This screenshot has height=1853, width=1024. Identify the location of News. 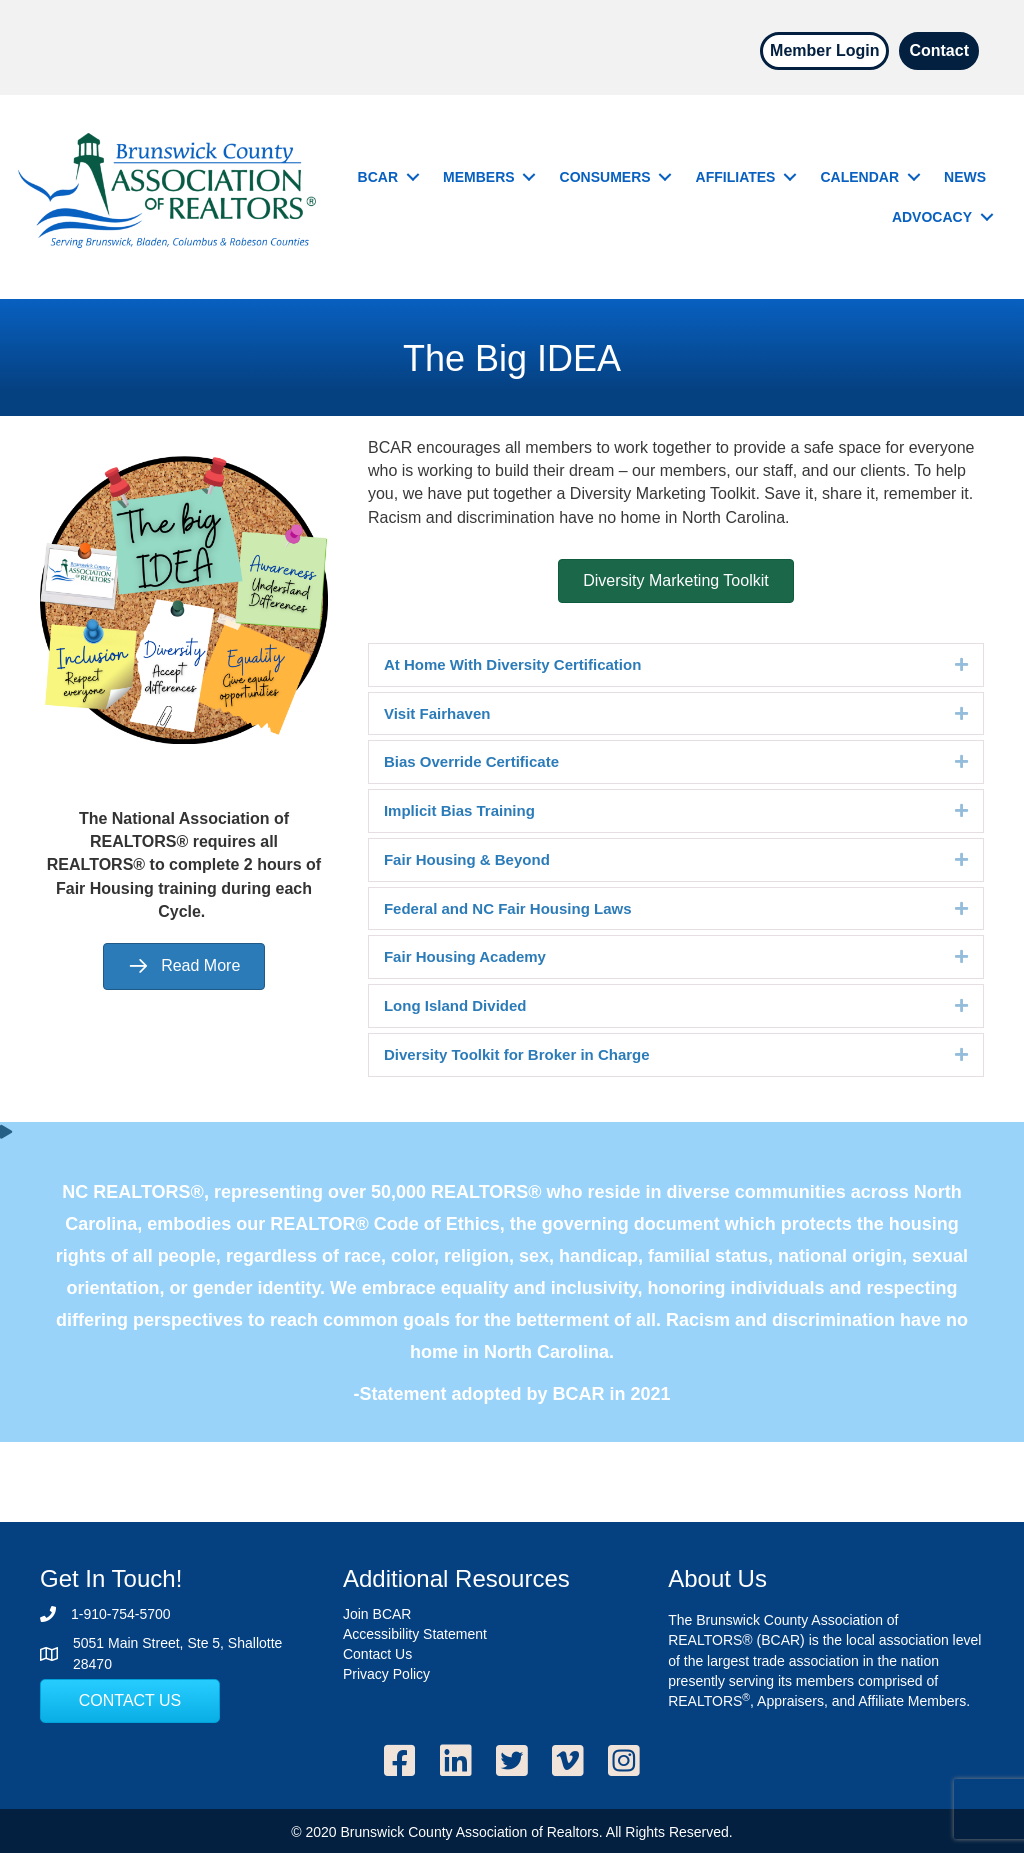
(965, 177).